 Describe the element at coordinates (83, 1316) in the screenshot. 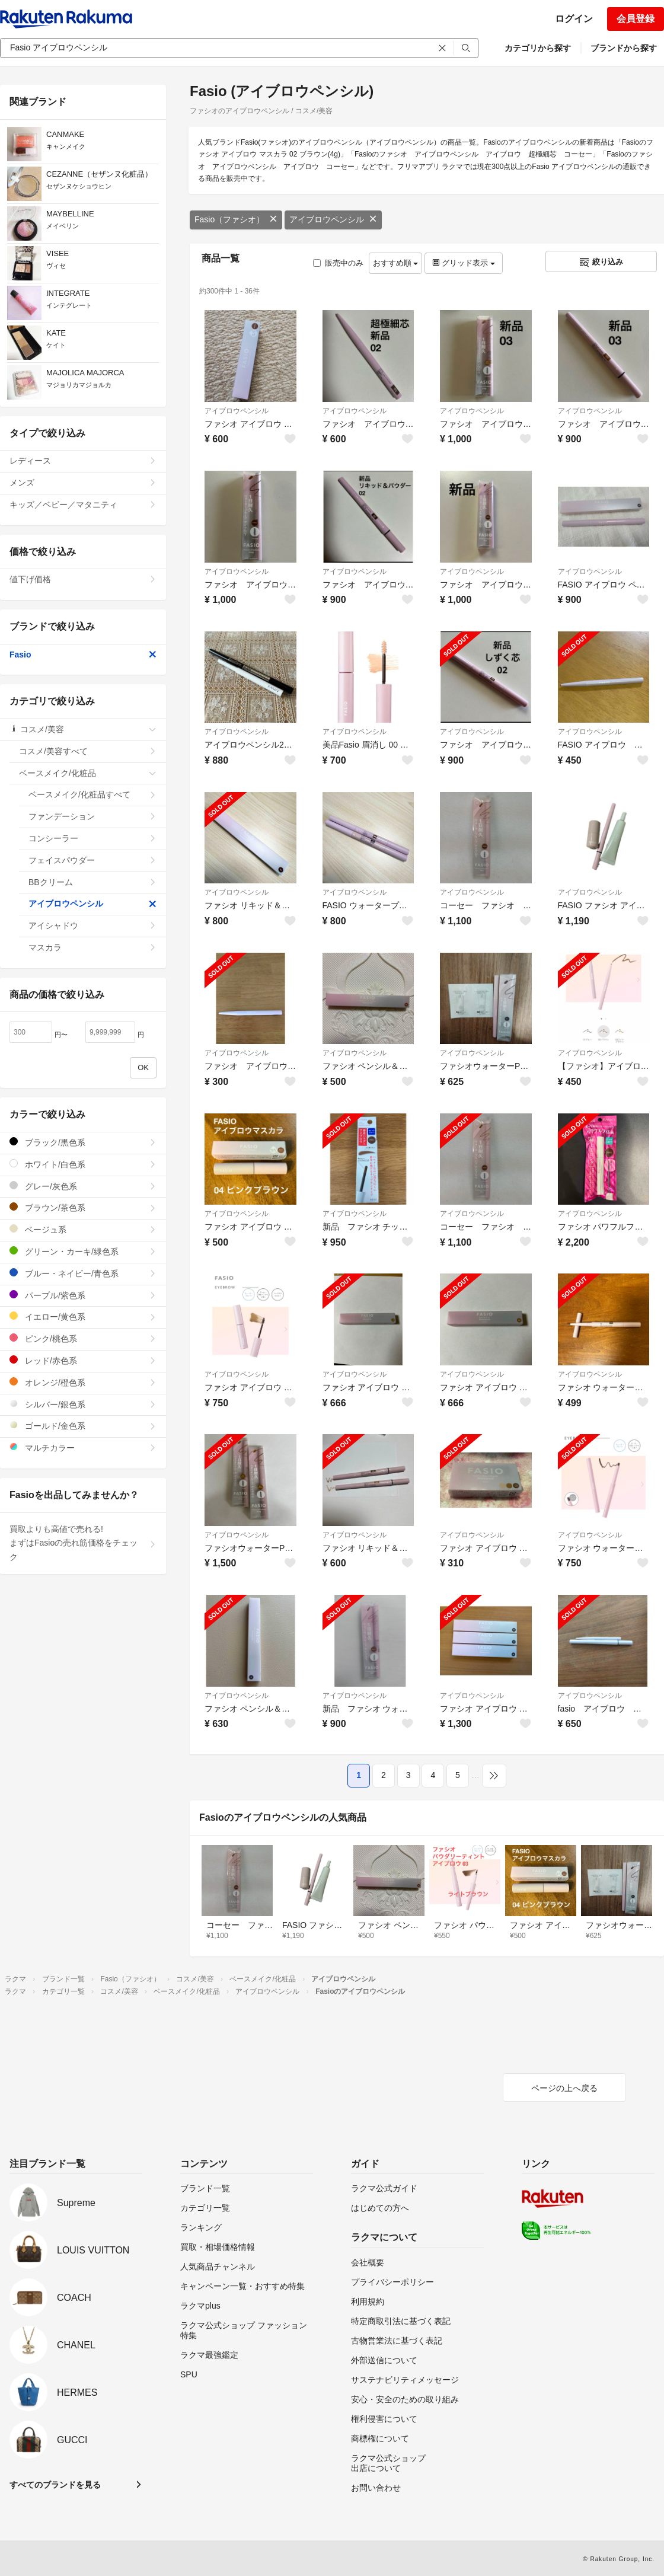

I see `イエロー/黄色系` at that location.